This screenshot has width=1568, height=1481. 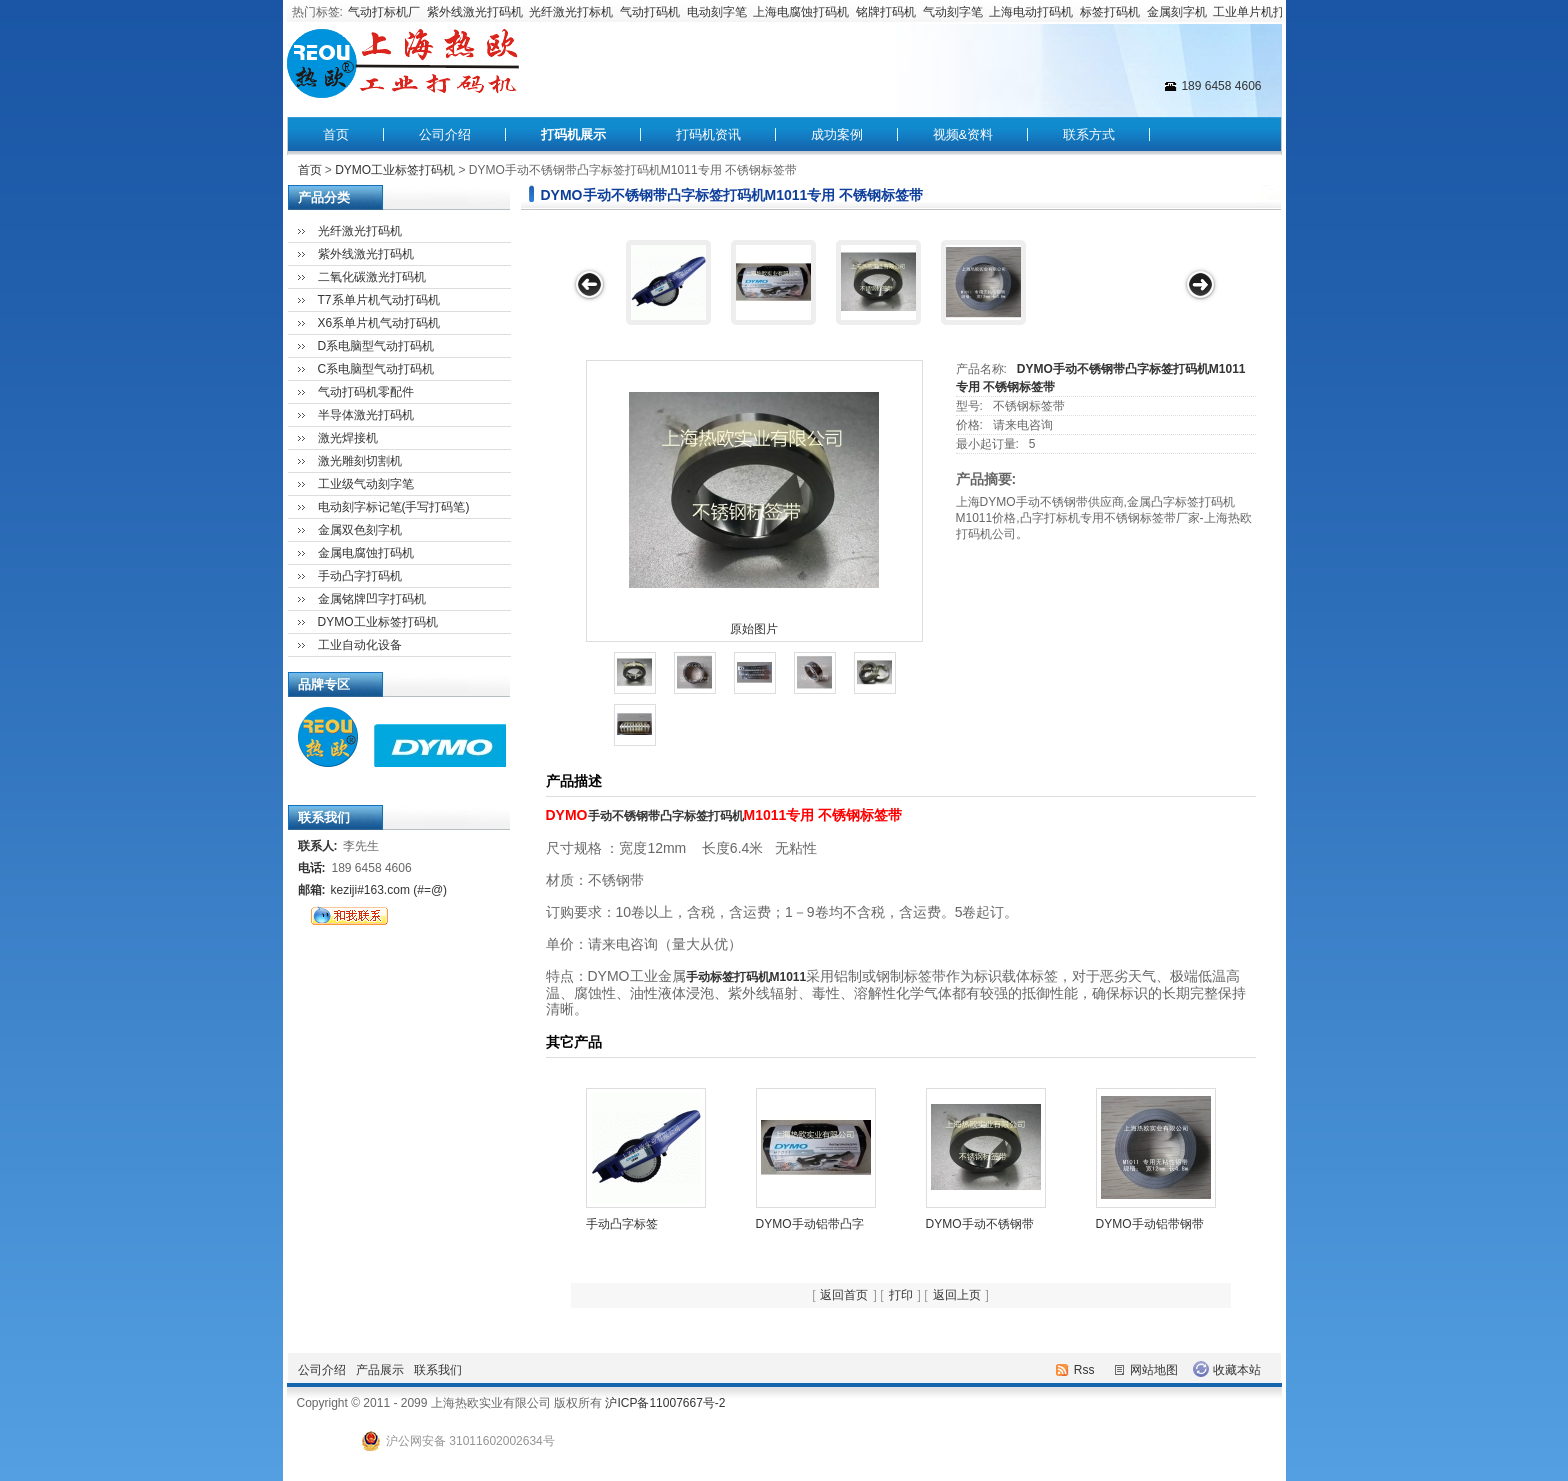 What do you see at coordinates (886, 12) in the screenshot?
I see `铭牌打码机` at bounding box center [886, 12].